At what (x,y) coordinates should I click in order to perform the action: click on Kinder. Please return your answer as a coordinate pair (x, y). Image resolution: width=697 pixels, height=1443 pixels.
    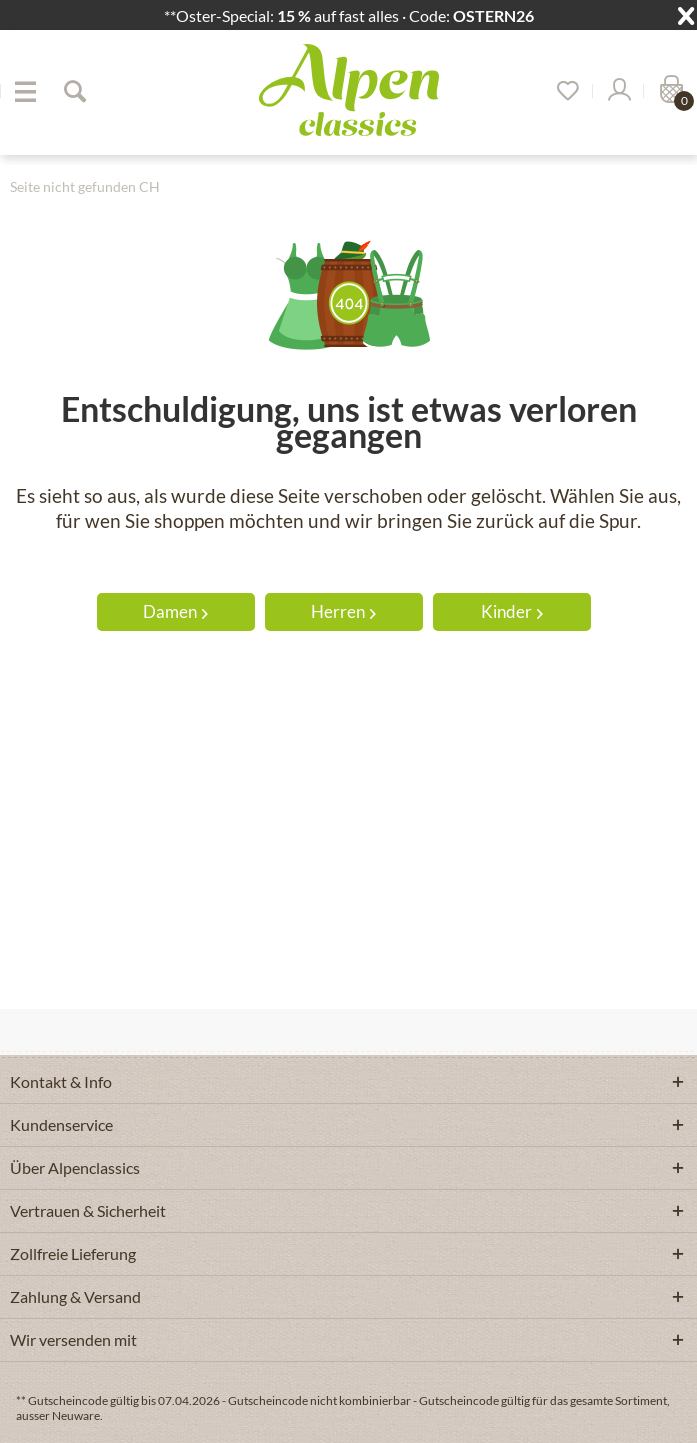
    Looking at the image, I should click on (512, 611).